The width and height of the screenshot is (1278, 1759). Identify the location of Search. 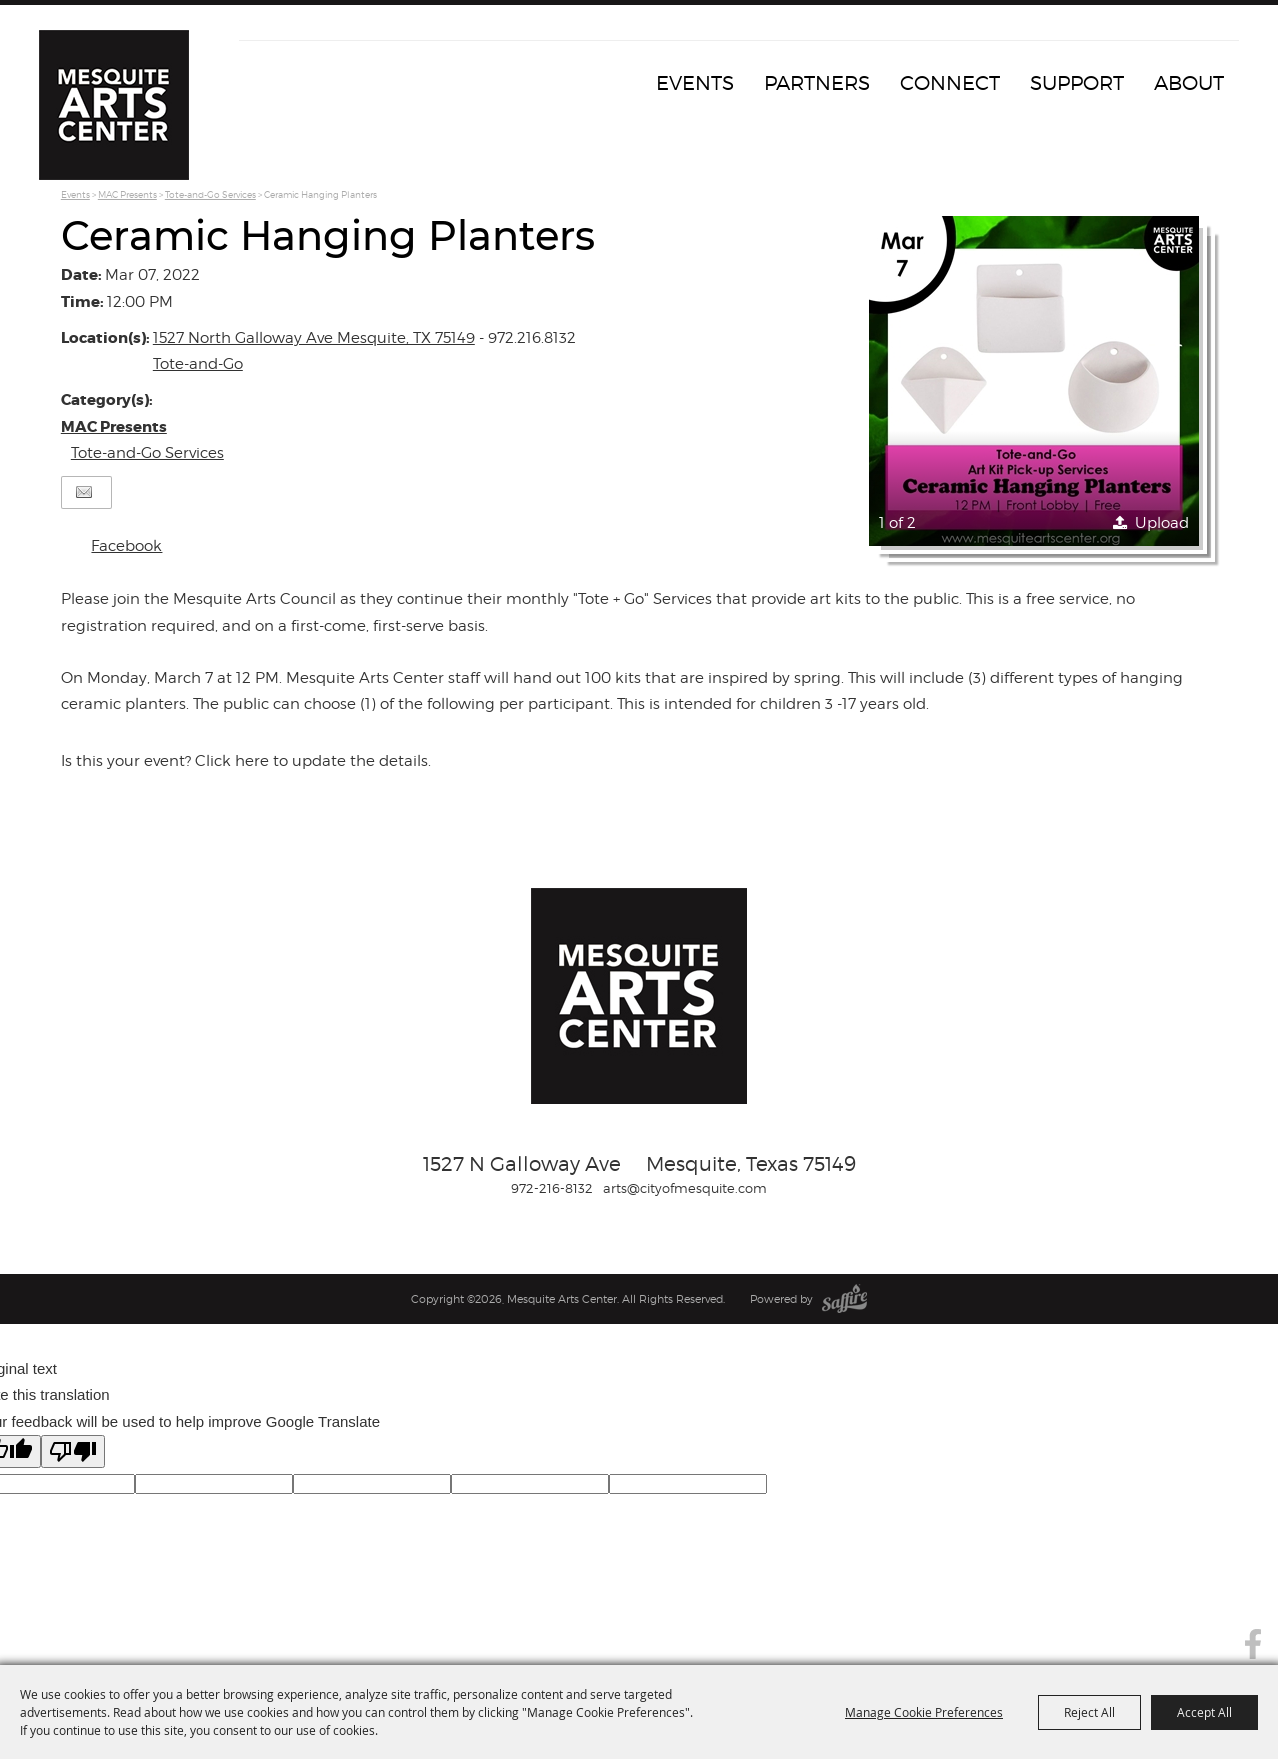
(1251, 1599).